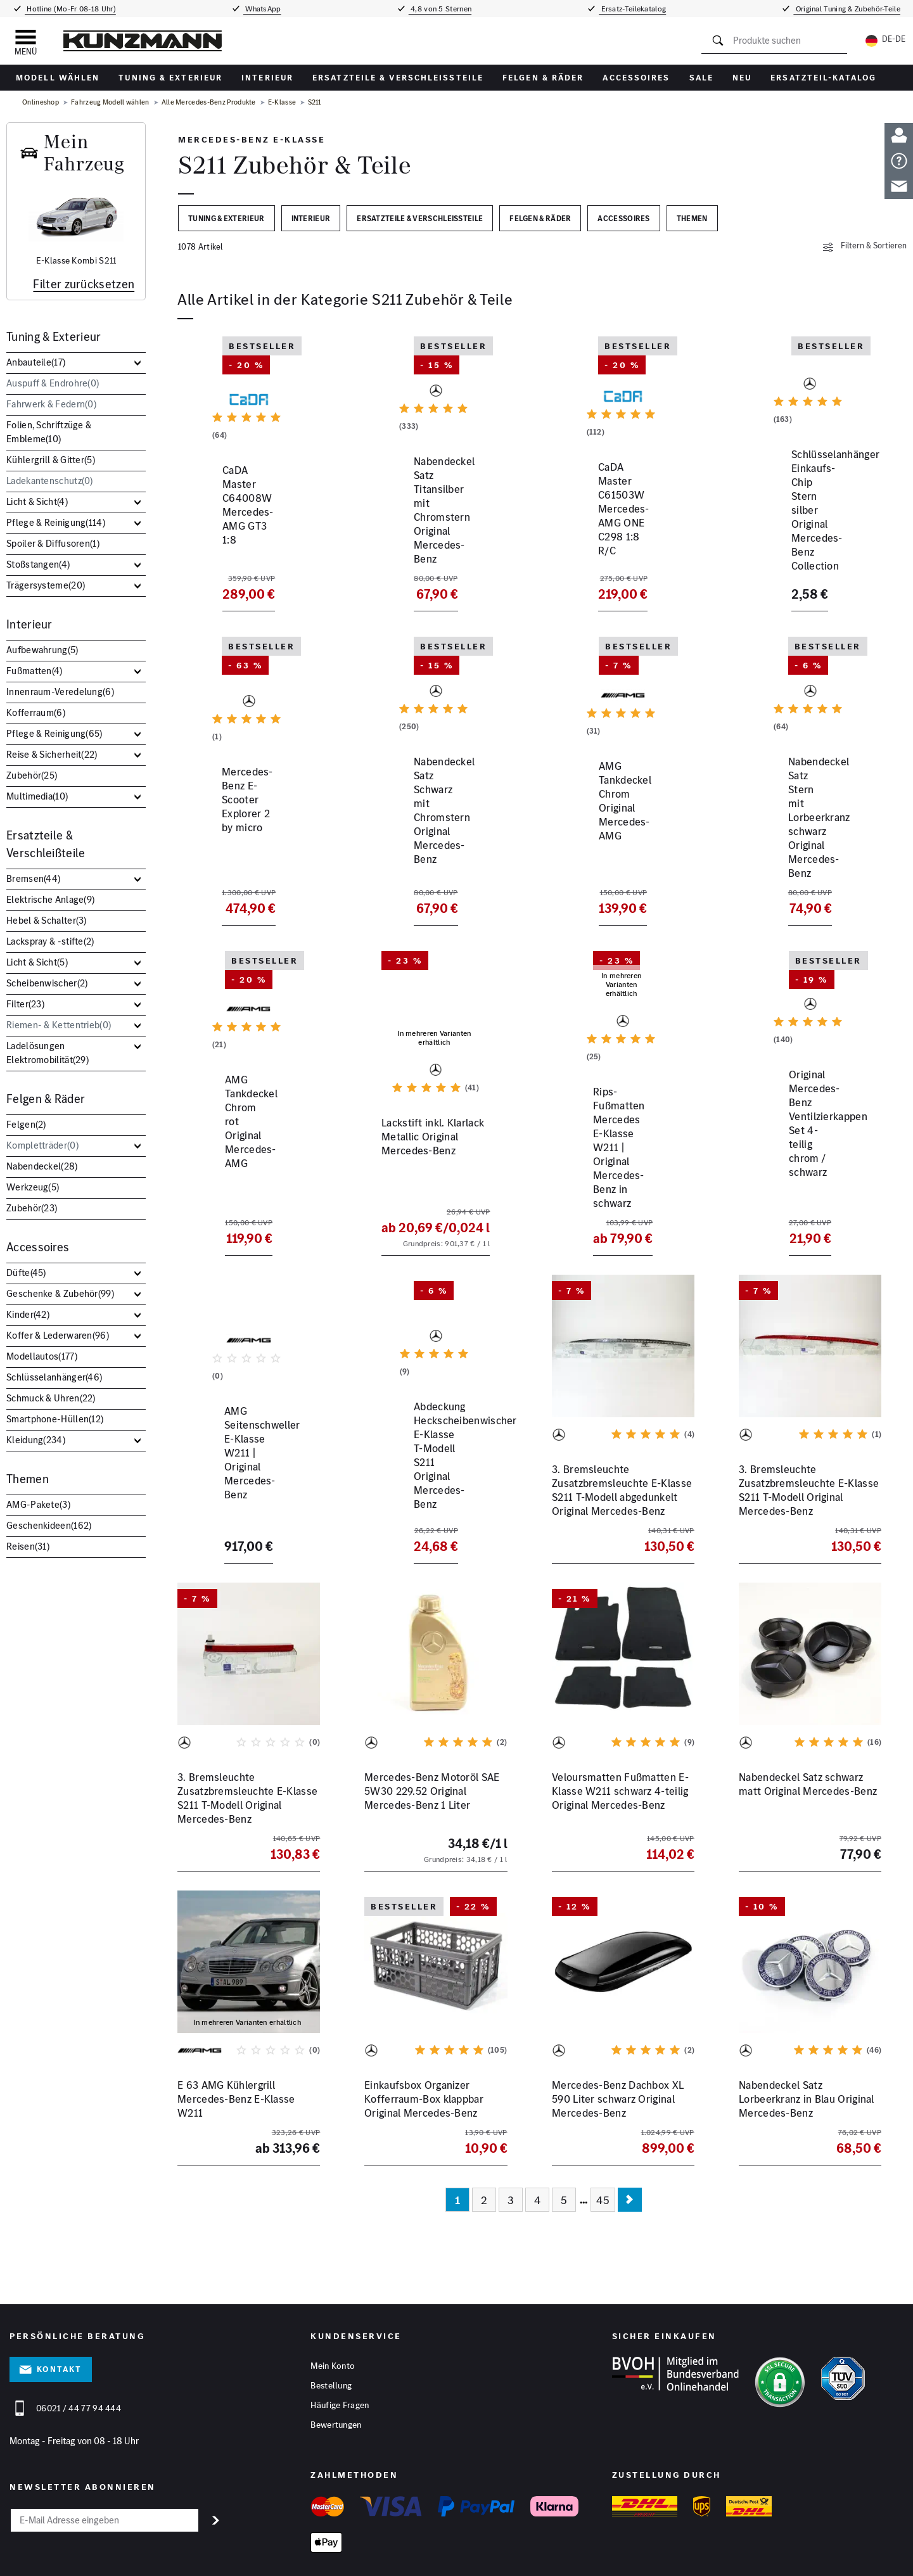 The image size is (913, 2576). What do you see at coordinates (632, 8) in the screenshot?
I see `Ersatz-Teilekatalog` at bounding box center [632, 8].